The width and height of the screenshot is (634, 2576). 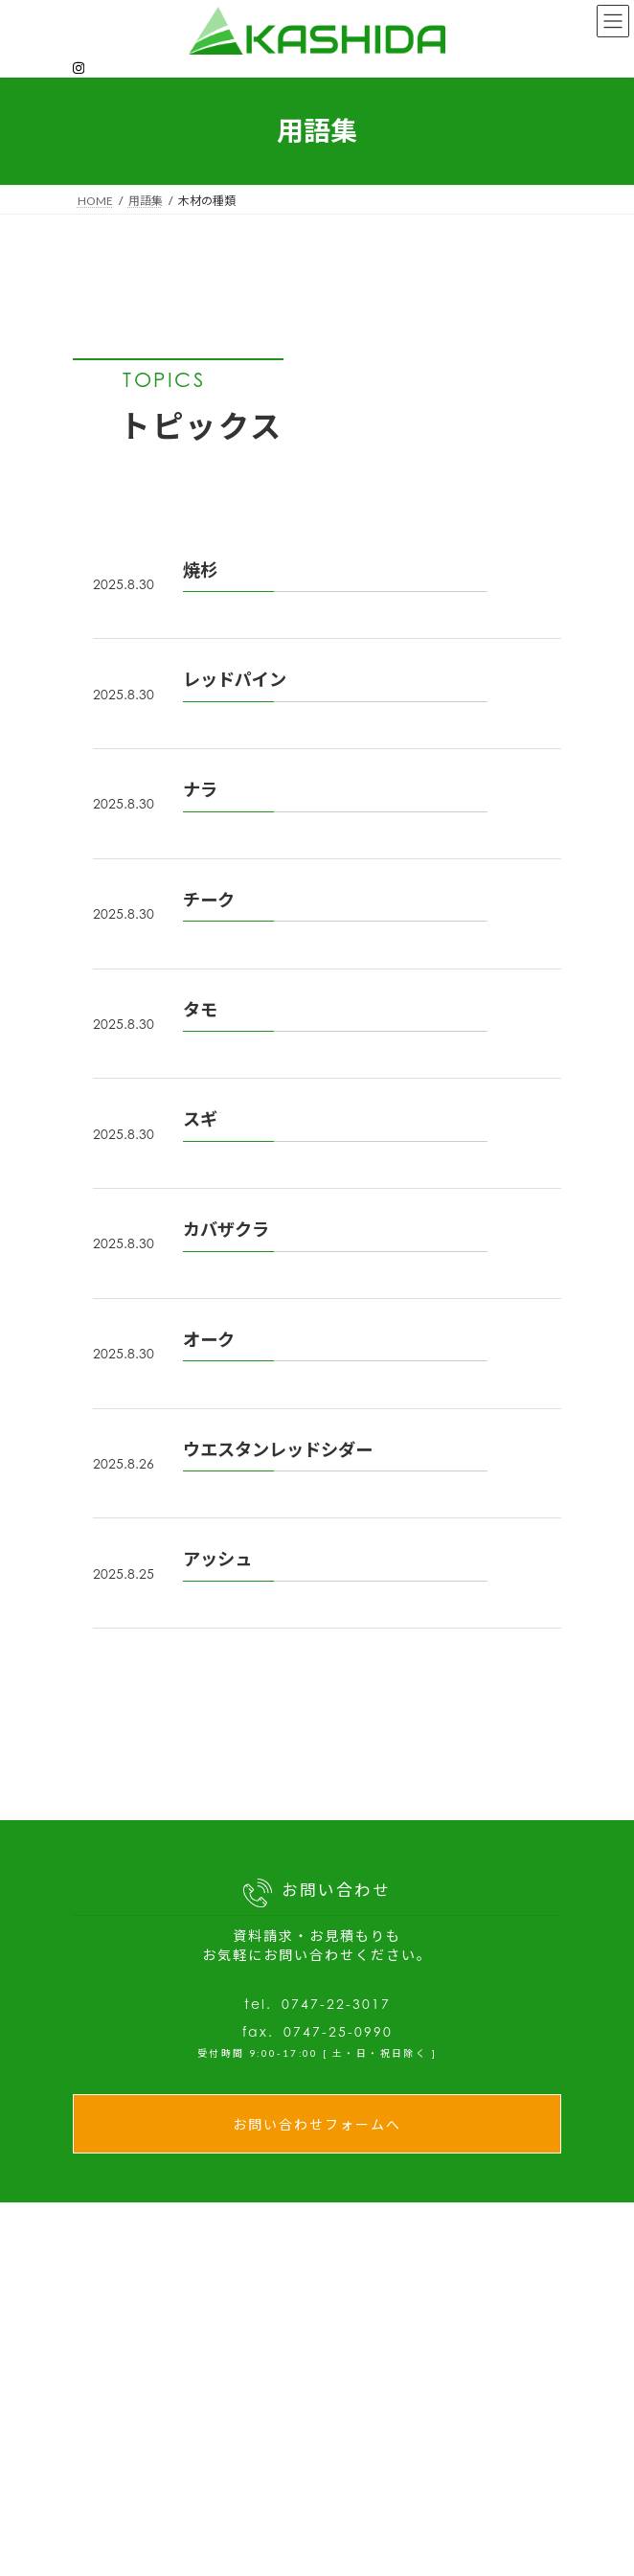 I want to click on - 製品開発支援, so click(x=409, y=2544).